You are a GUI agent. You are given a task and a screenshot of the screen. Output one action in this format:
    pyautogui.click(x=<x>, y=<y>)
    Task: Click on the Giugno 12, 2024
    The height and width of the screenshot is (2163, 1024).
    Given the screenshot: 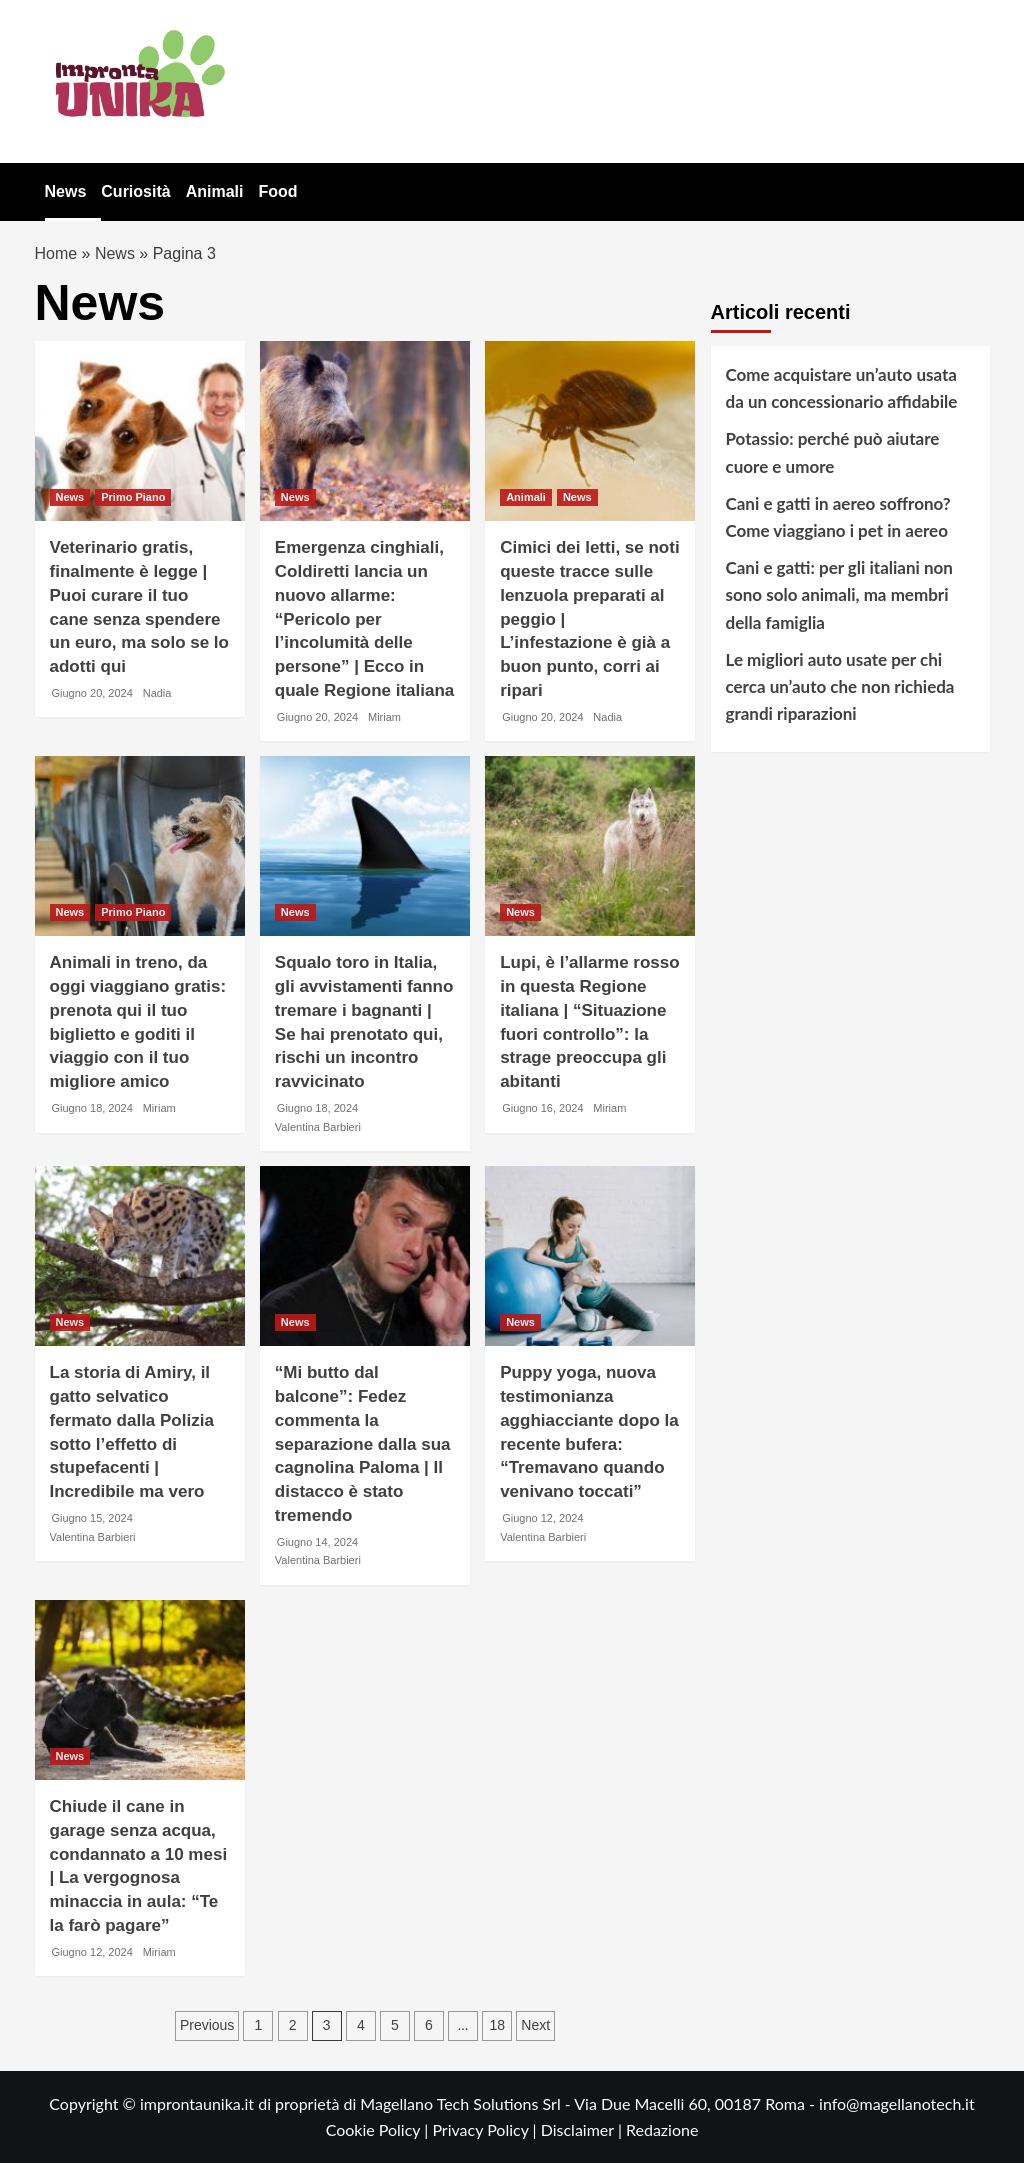 What is the action you would take?
    pyautogui.click(x=542, y=1518)
    